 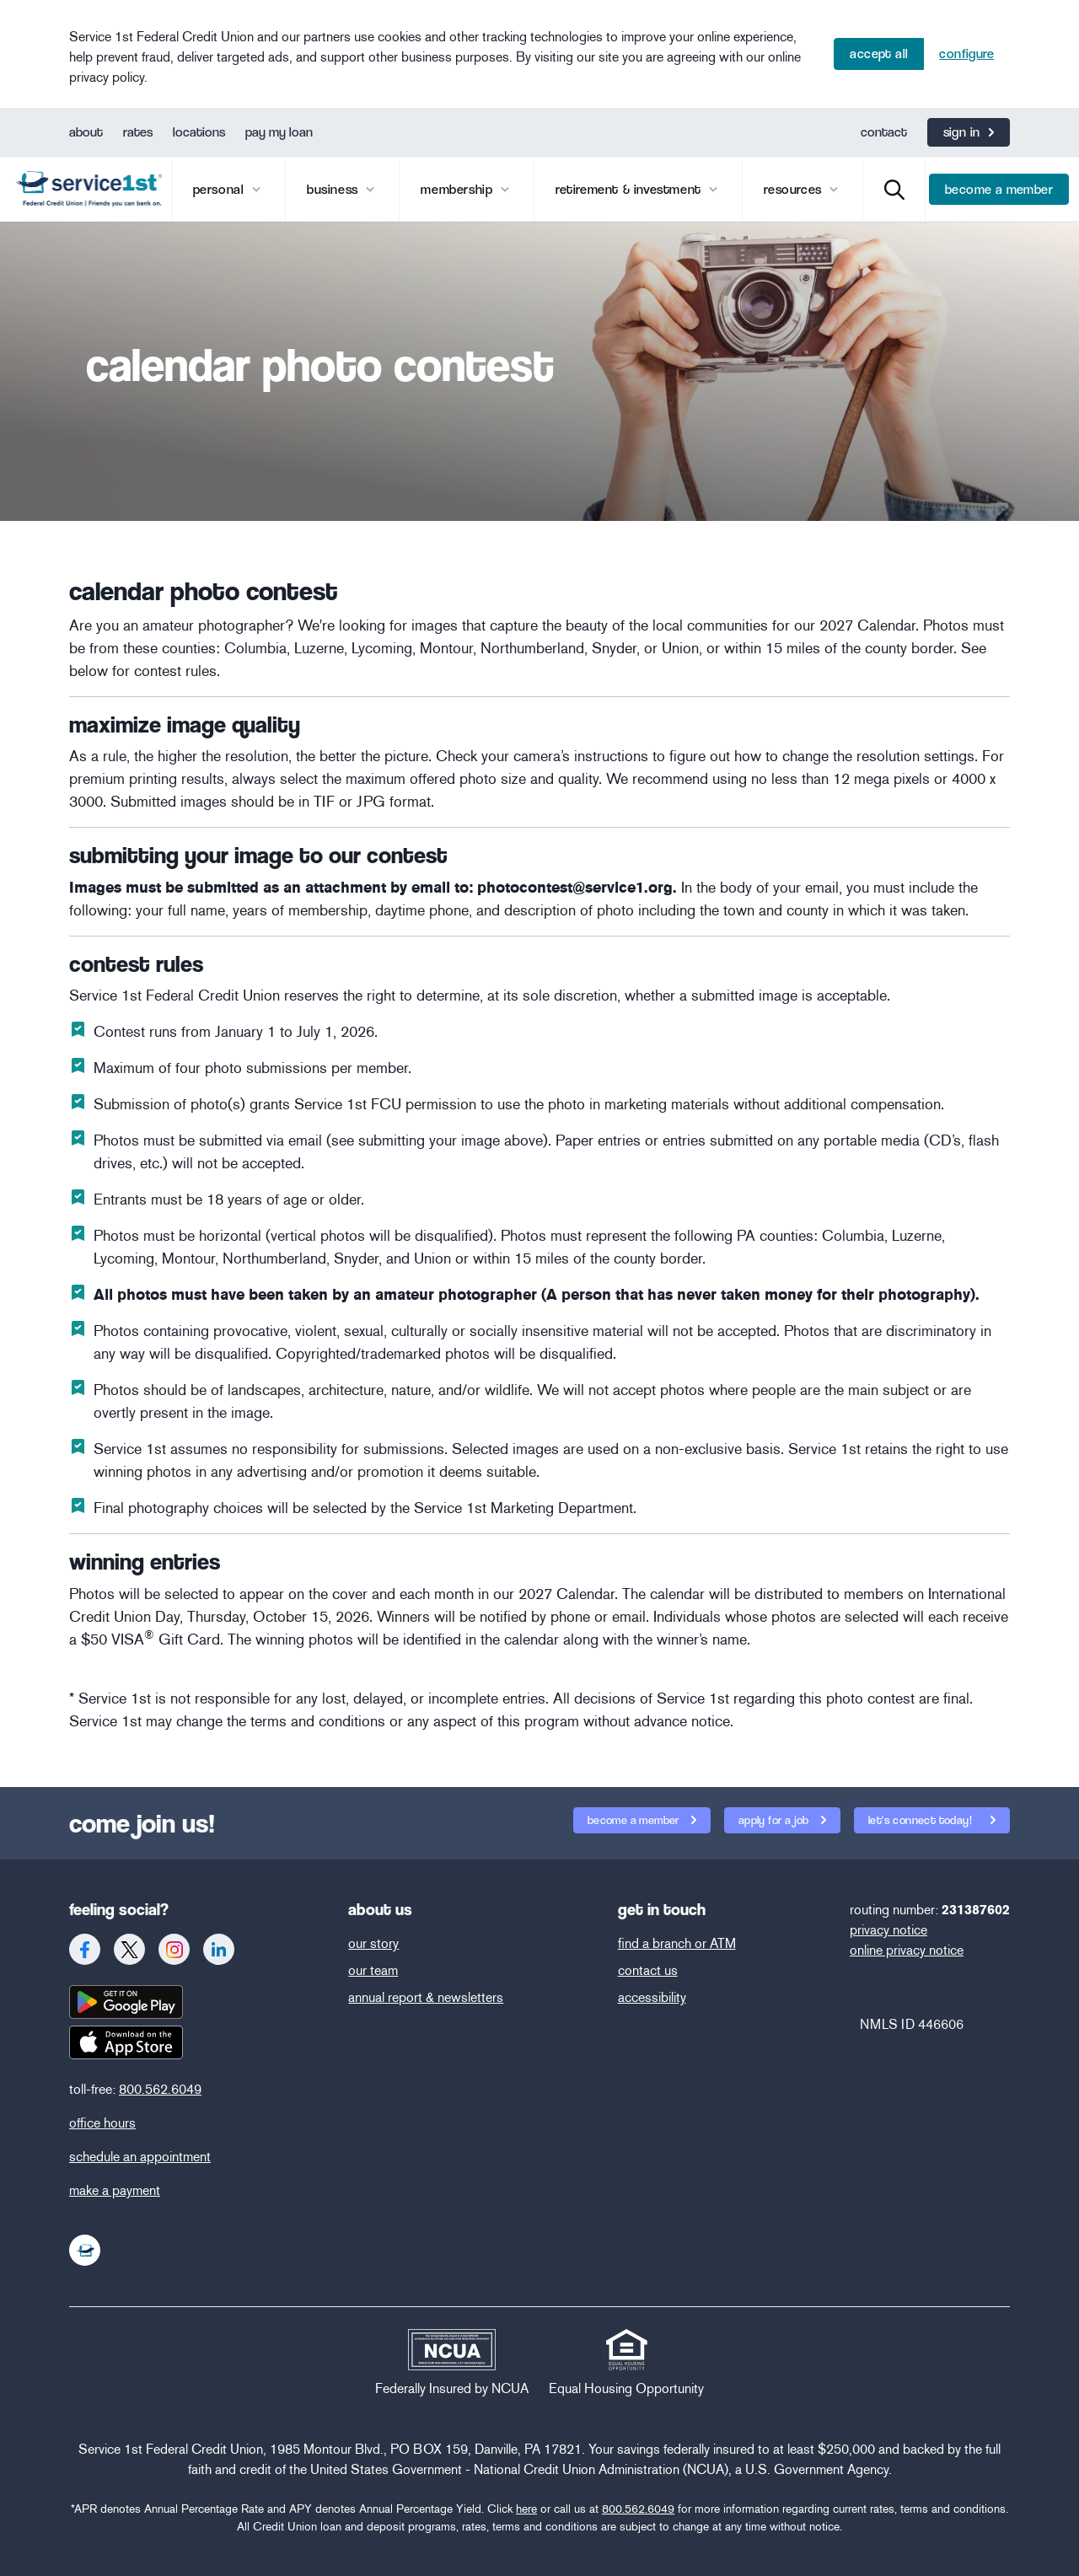 What do you see at coordinates (114, 2190) in the screenshot?
I see `make a payment` at bounding box center [114, 2190].